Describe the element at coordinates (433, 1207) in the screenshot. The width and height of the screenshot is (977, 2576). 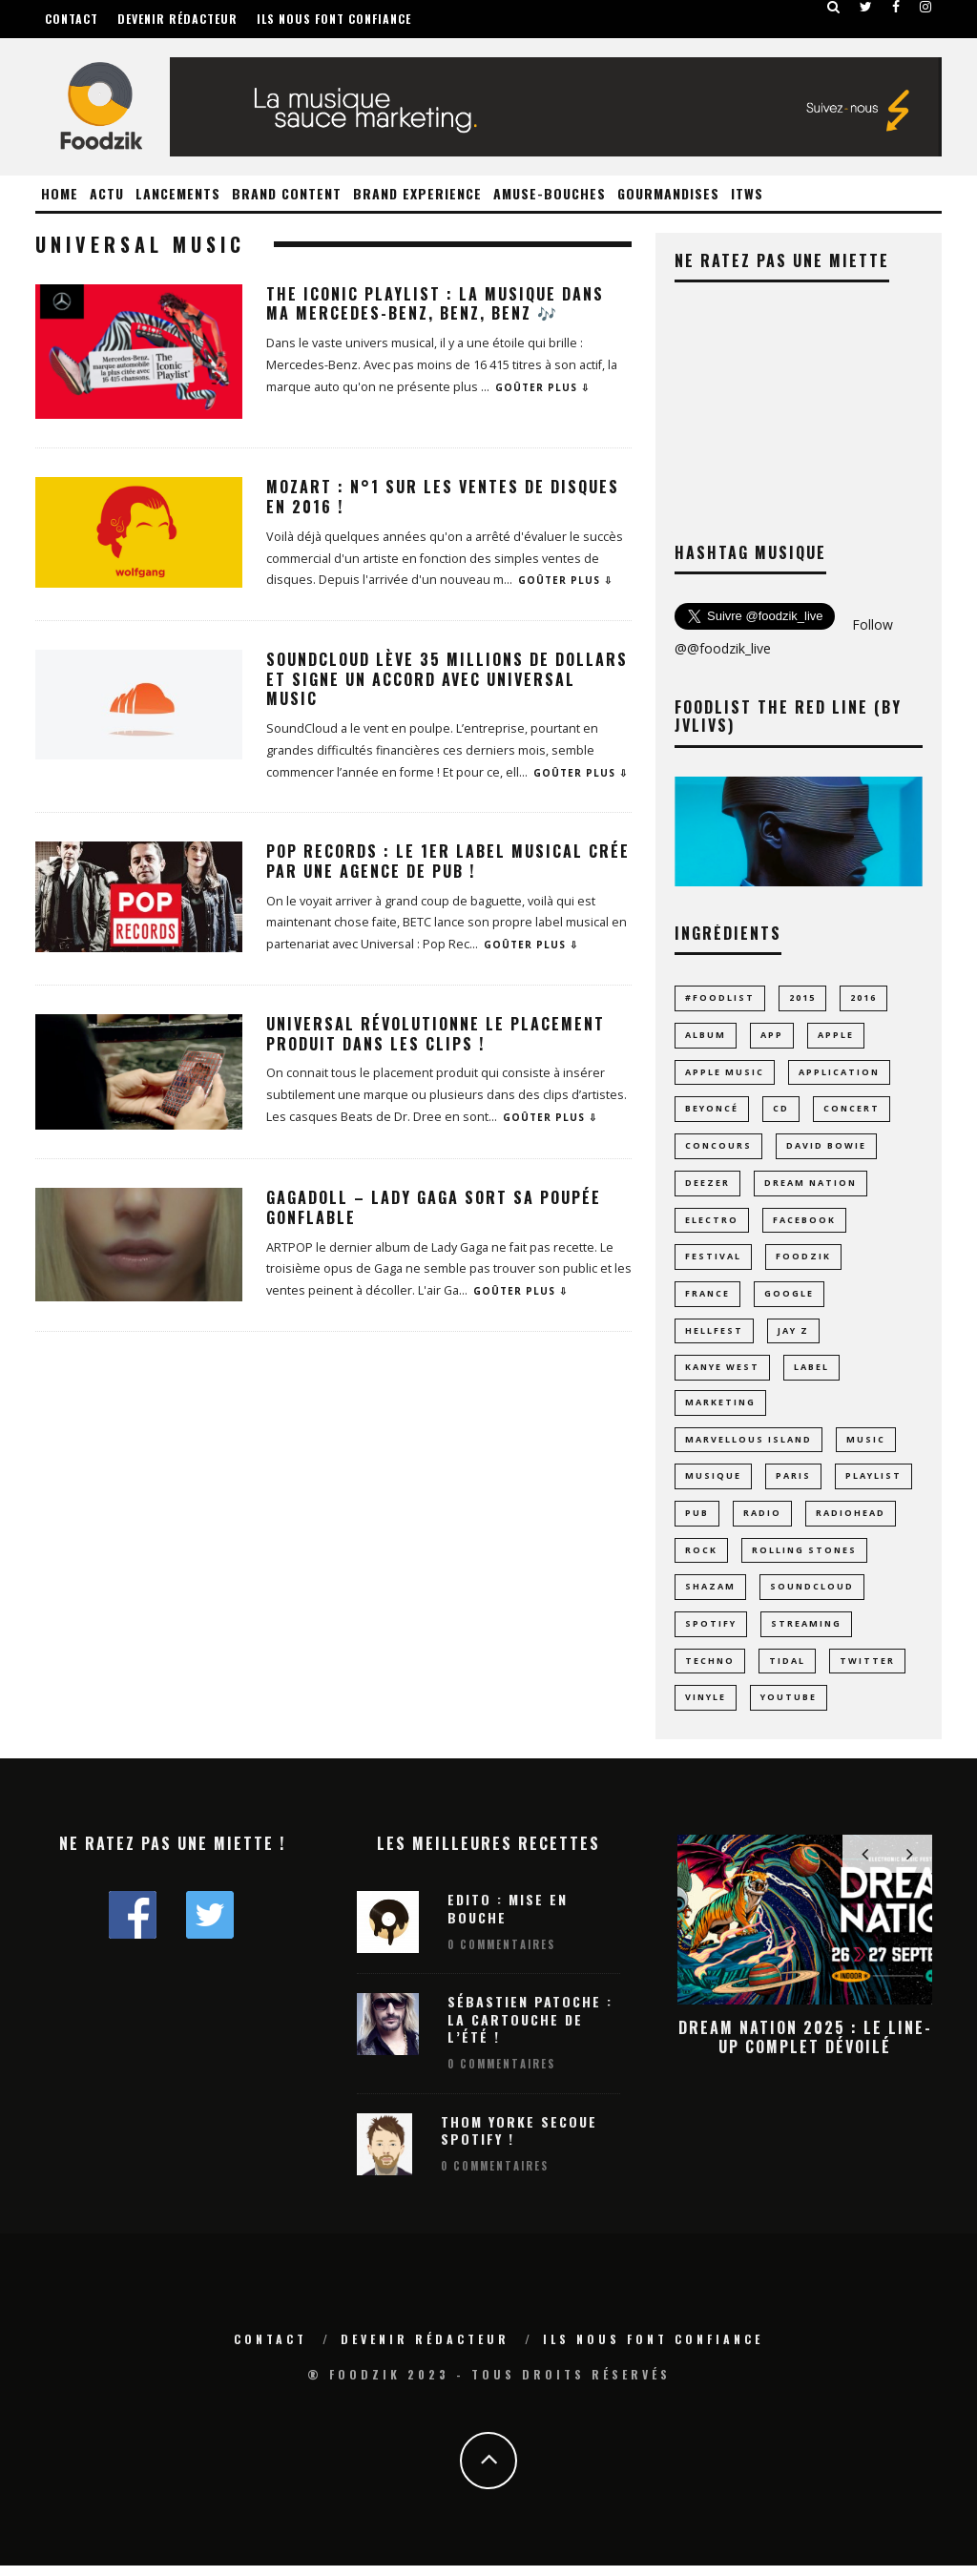
I see `GagaDoll – Lady Gaga sort sa poupée gonflable` at that location.